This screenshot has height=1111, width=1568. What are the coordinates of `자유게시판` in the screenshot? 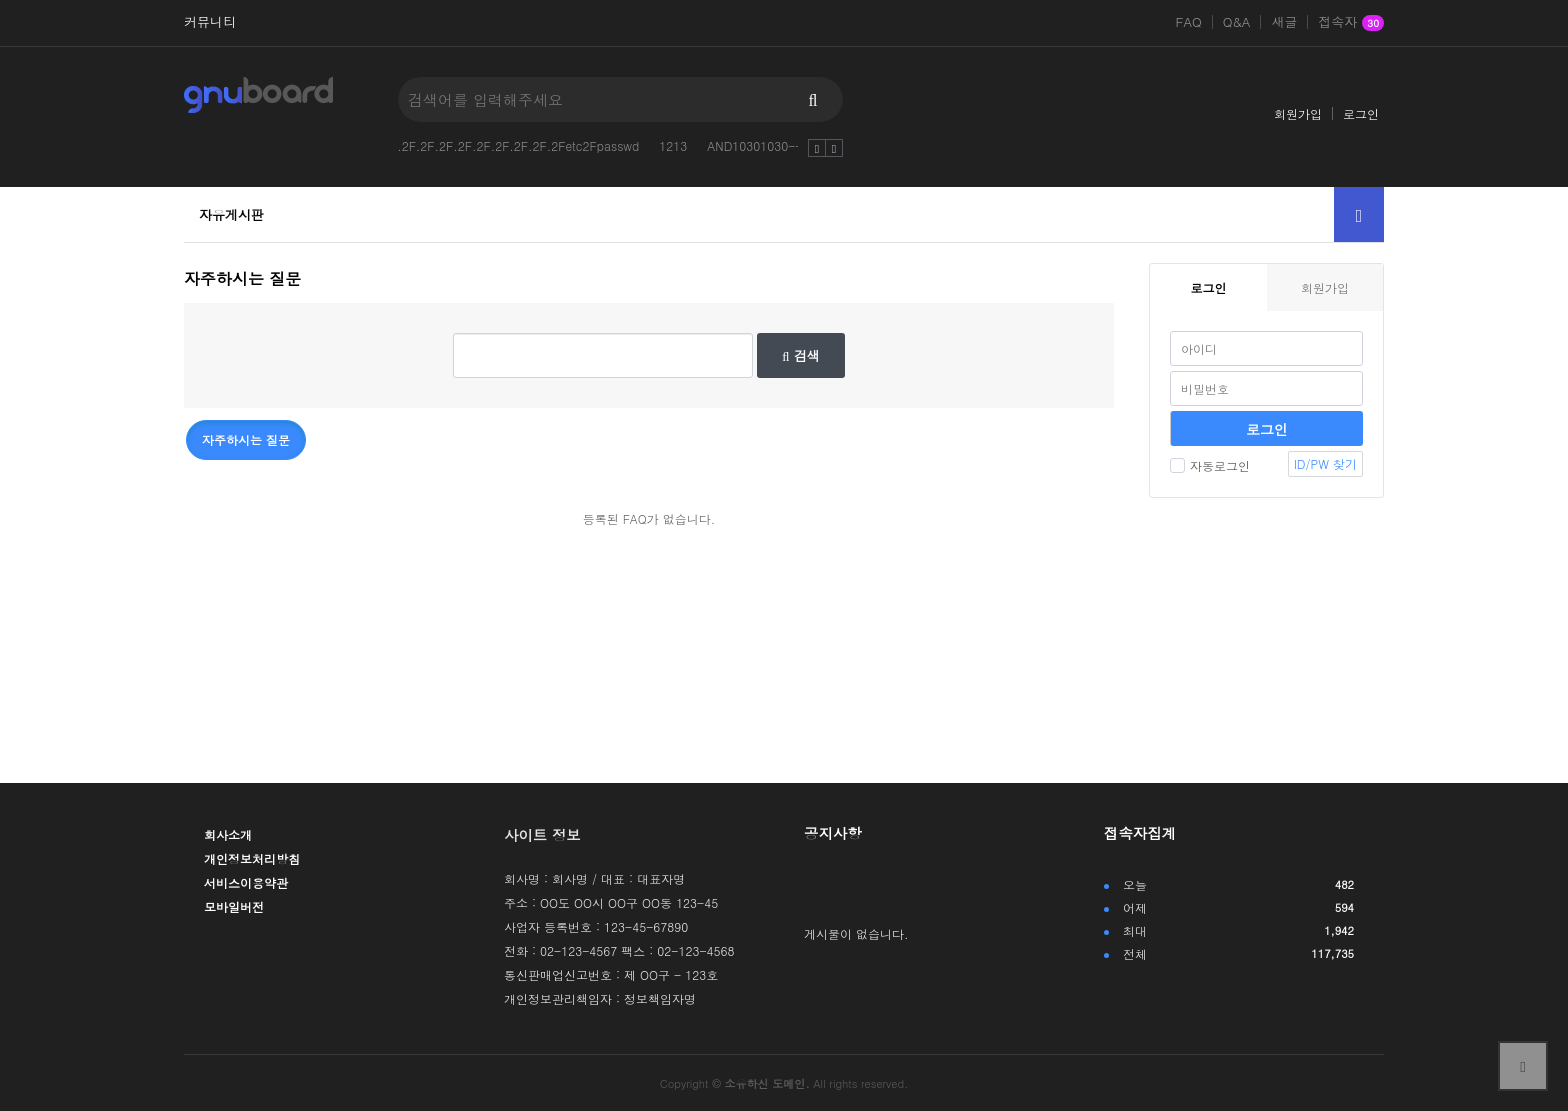 It's located at (231, 214).